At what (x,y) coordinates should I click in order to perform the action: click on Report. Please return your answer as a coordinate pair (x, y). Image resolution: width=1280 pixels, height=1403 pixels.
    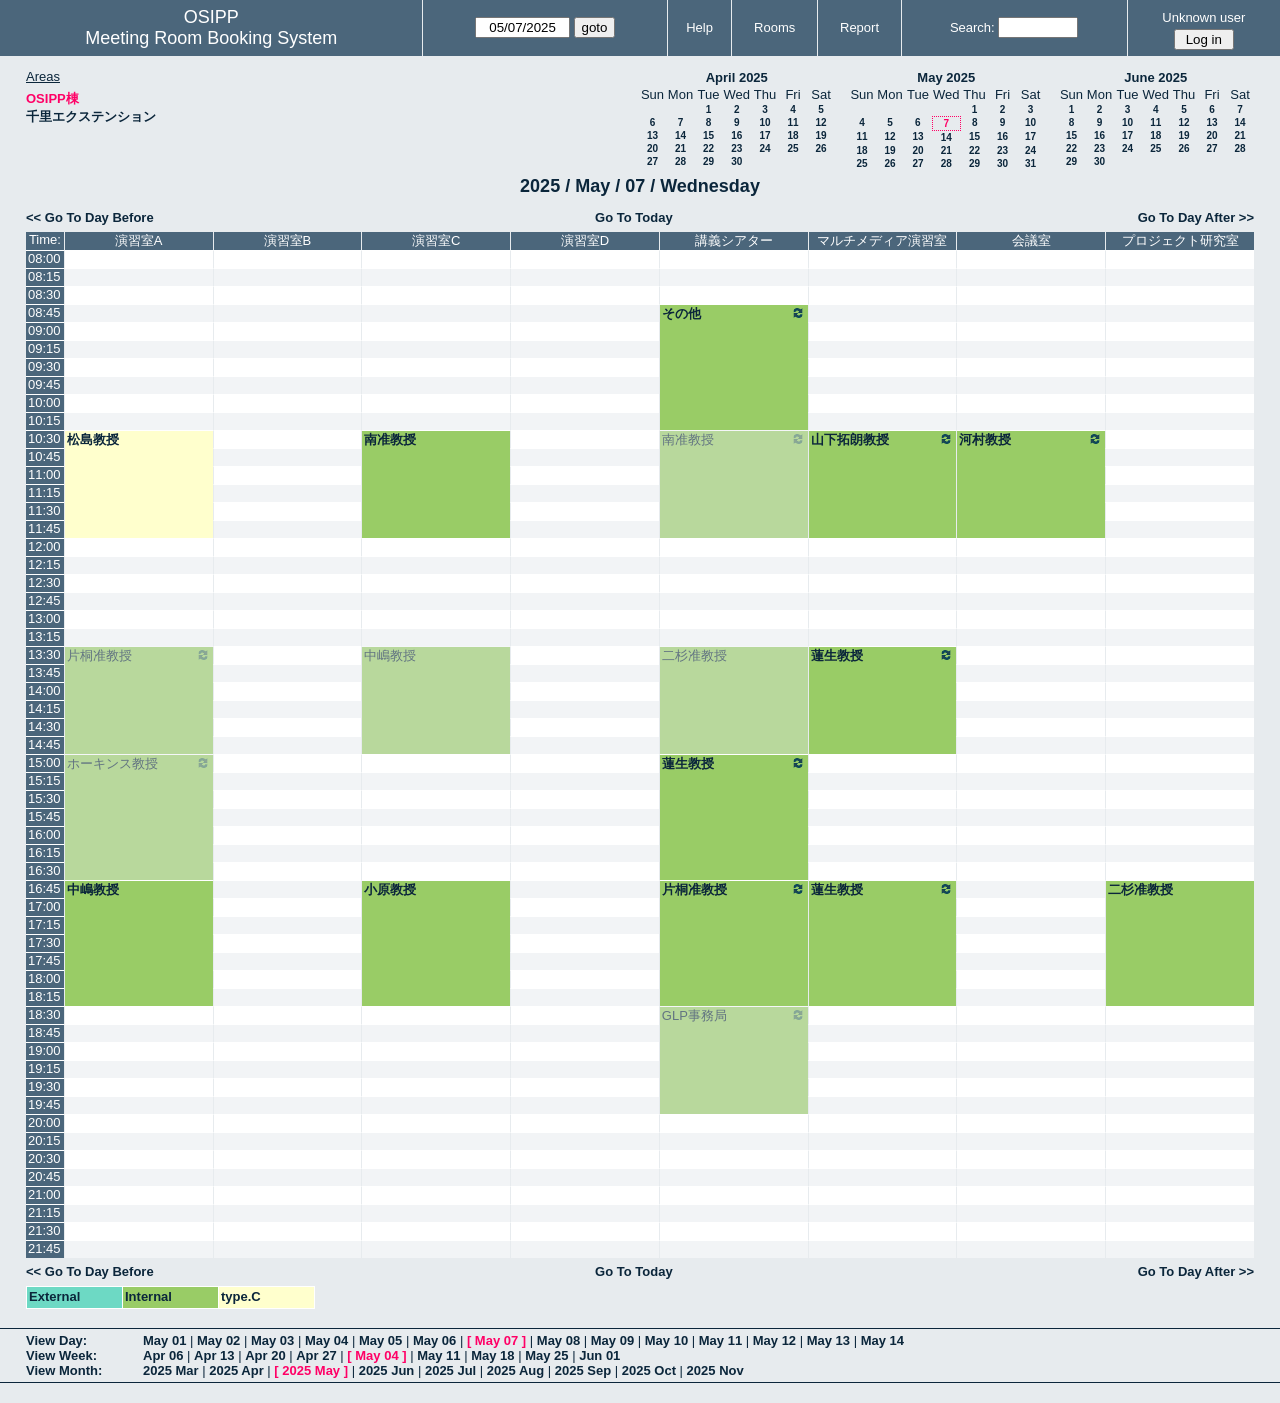
    Looking at the image, I should click on (859, 27).